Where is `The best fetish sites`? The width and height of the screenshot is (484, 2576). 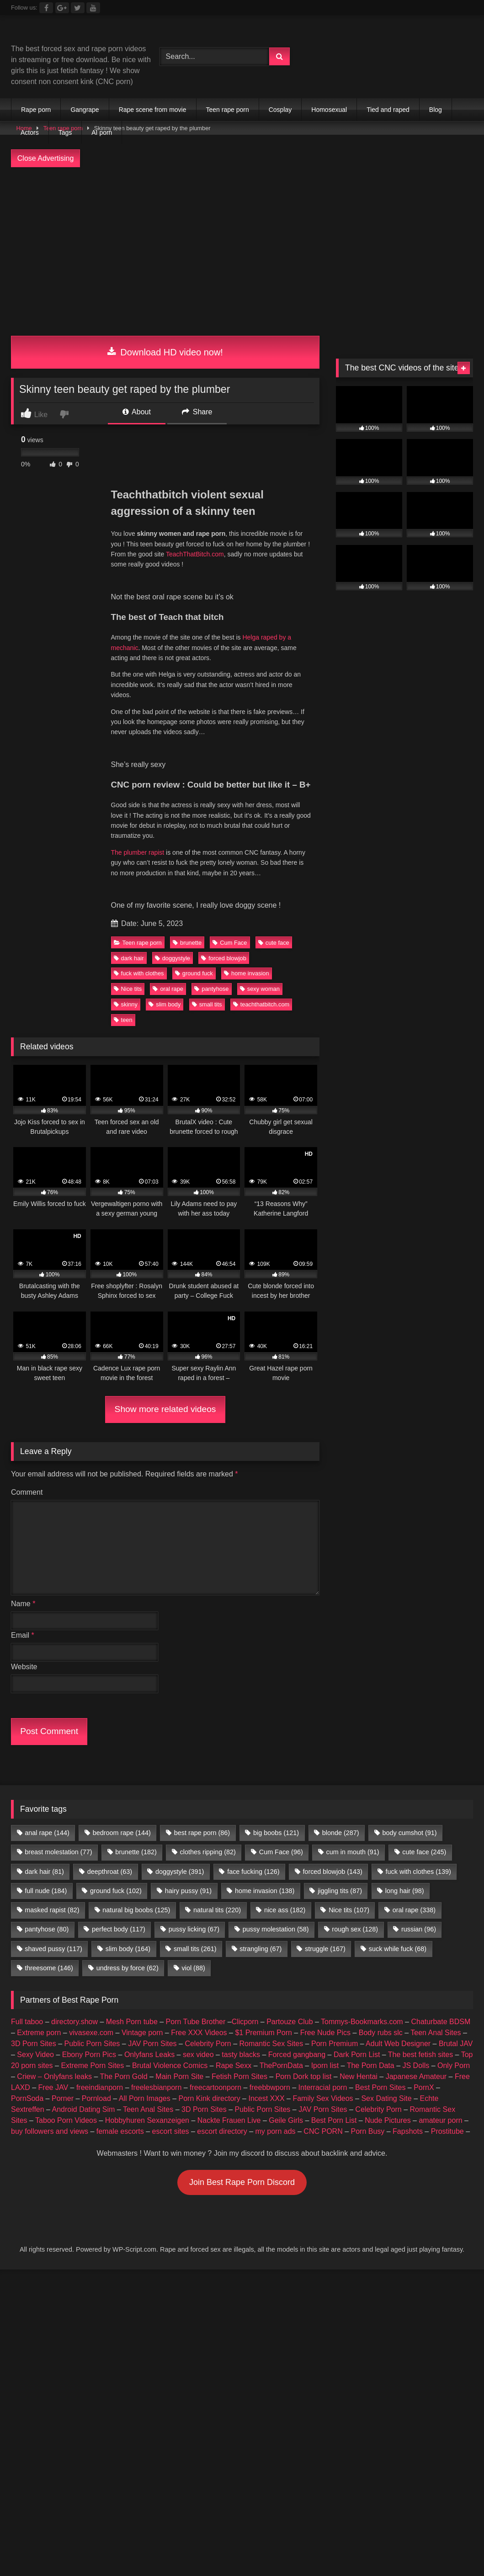 The best fetish sites is located at coordinates (420, 2054).